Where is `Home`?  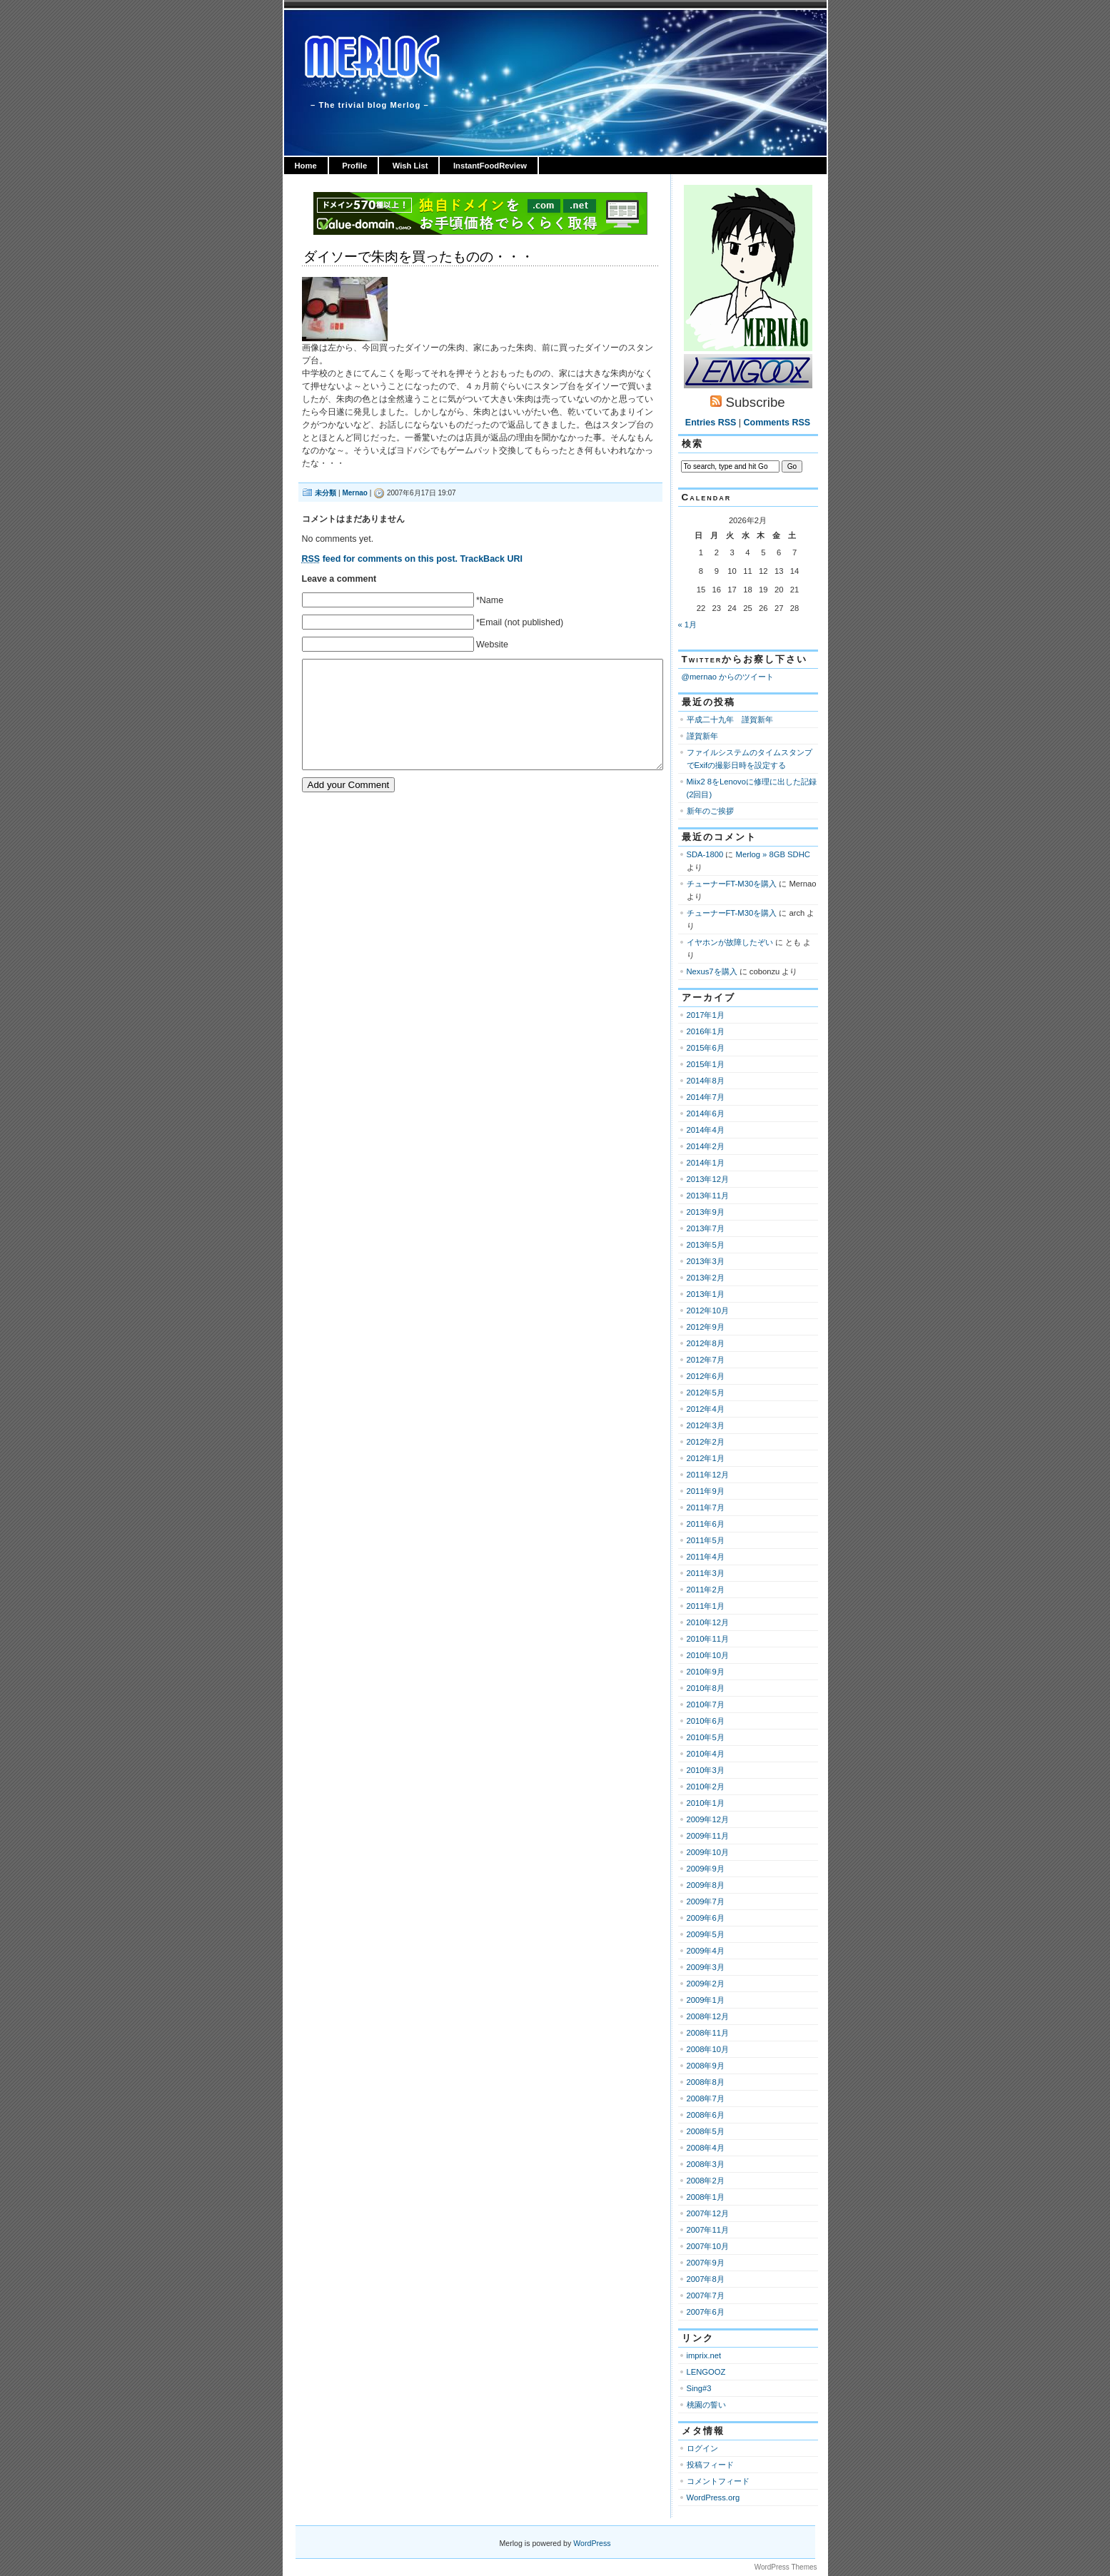 Home is located at coordinates (306, 165).